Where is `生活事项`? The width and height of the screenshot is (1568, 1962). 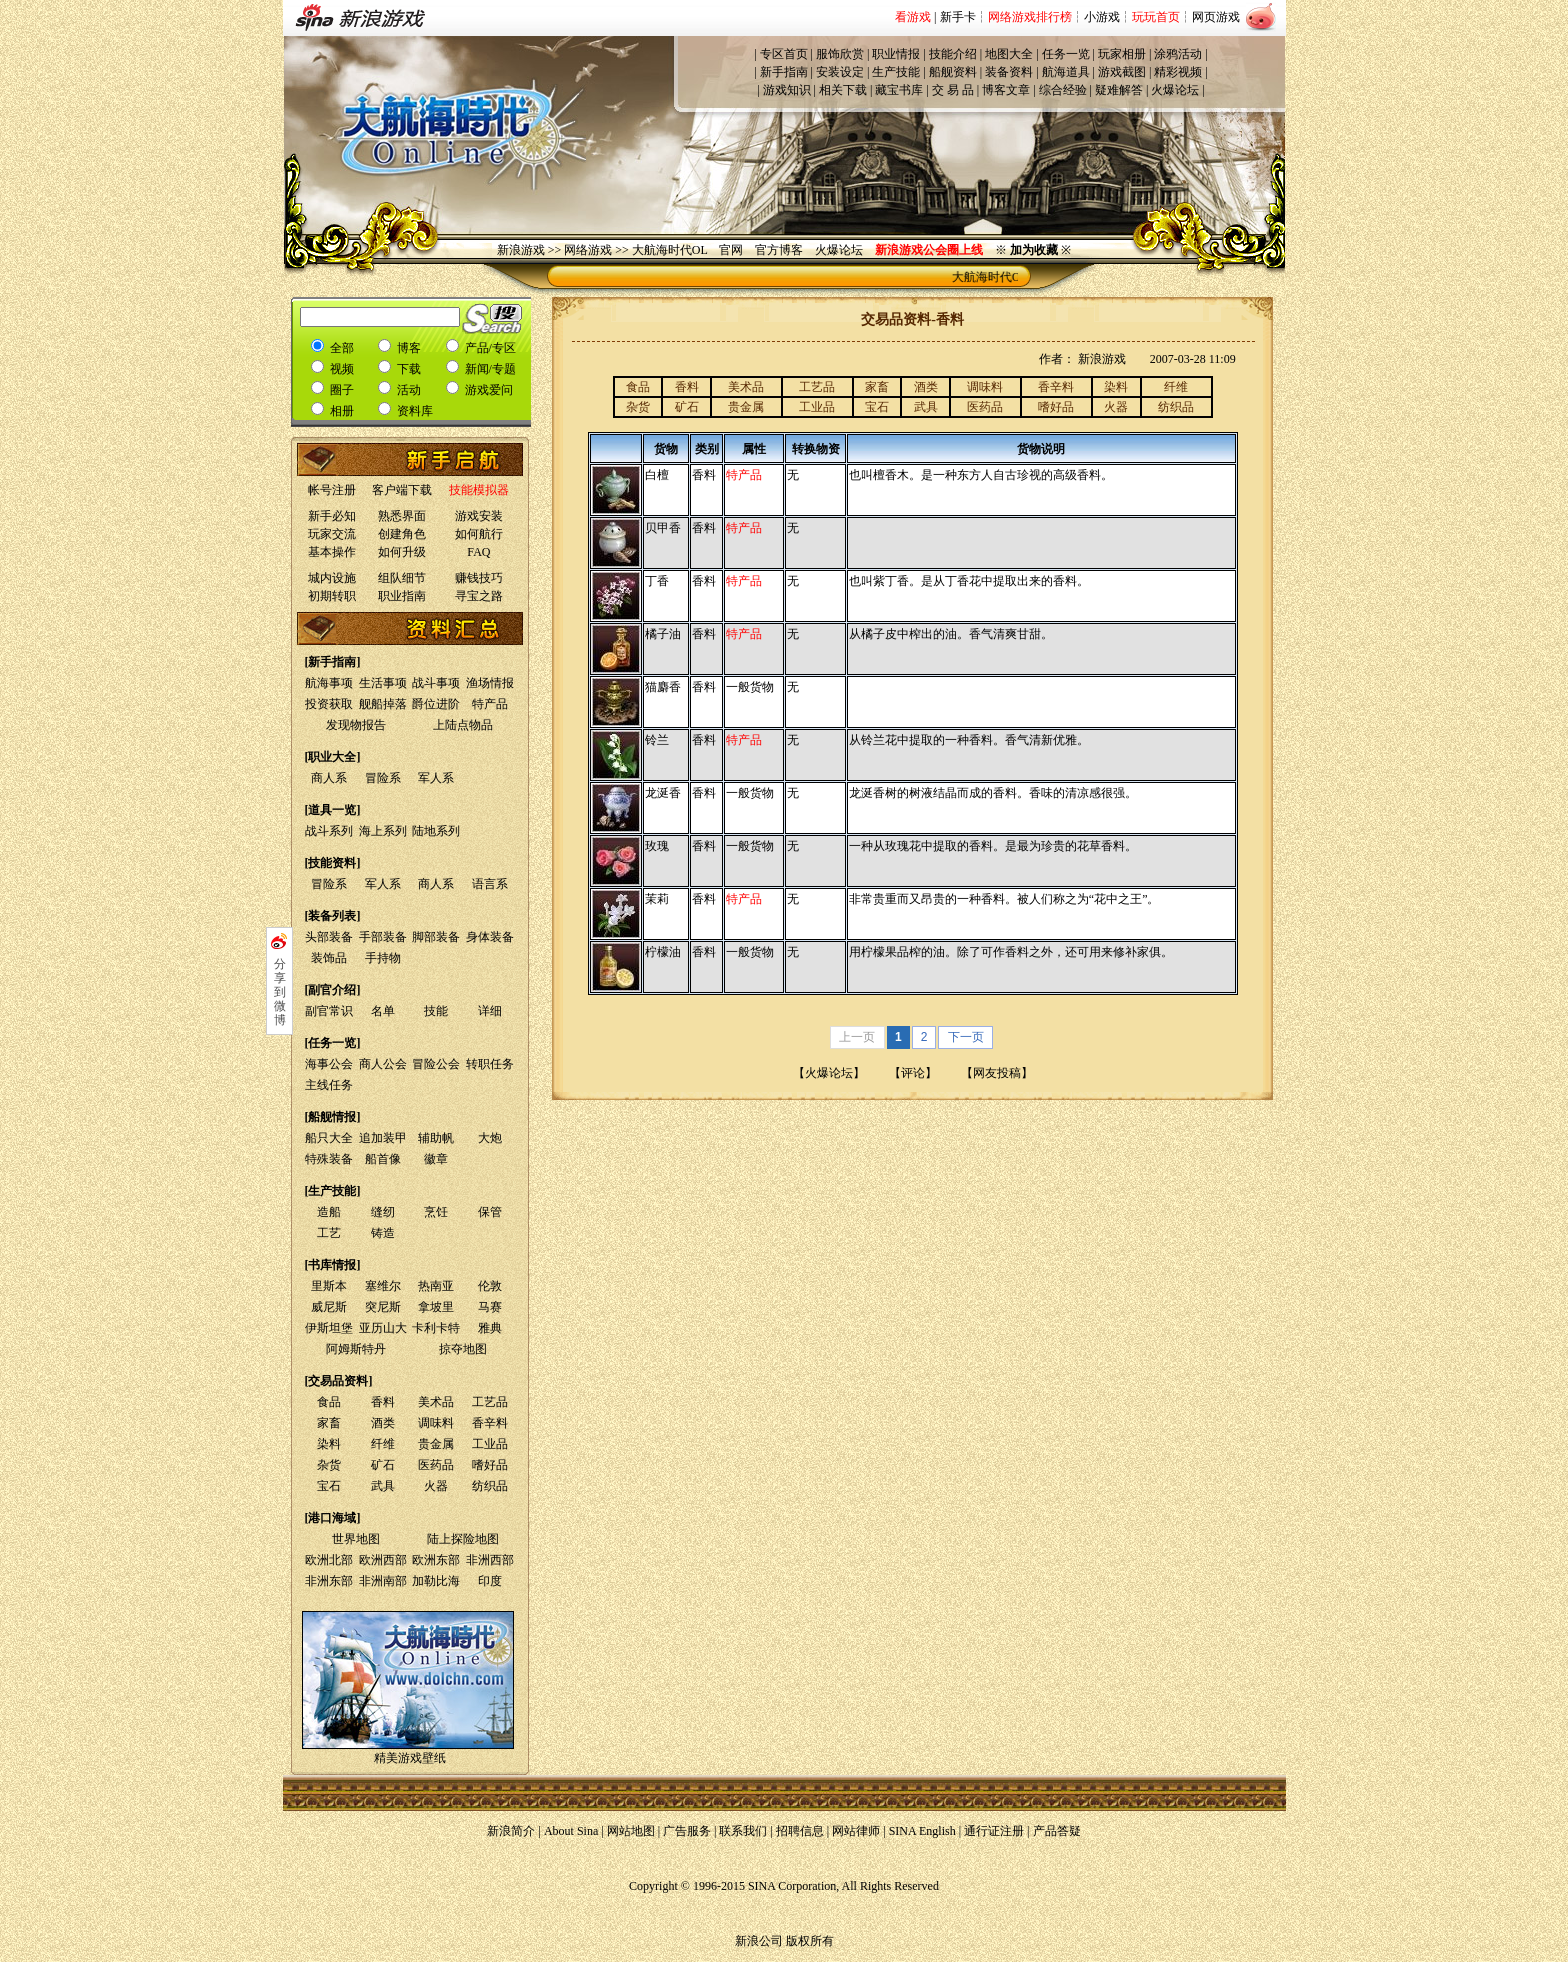
生活事项 is located at coordinates (383, 683).